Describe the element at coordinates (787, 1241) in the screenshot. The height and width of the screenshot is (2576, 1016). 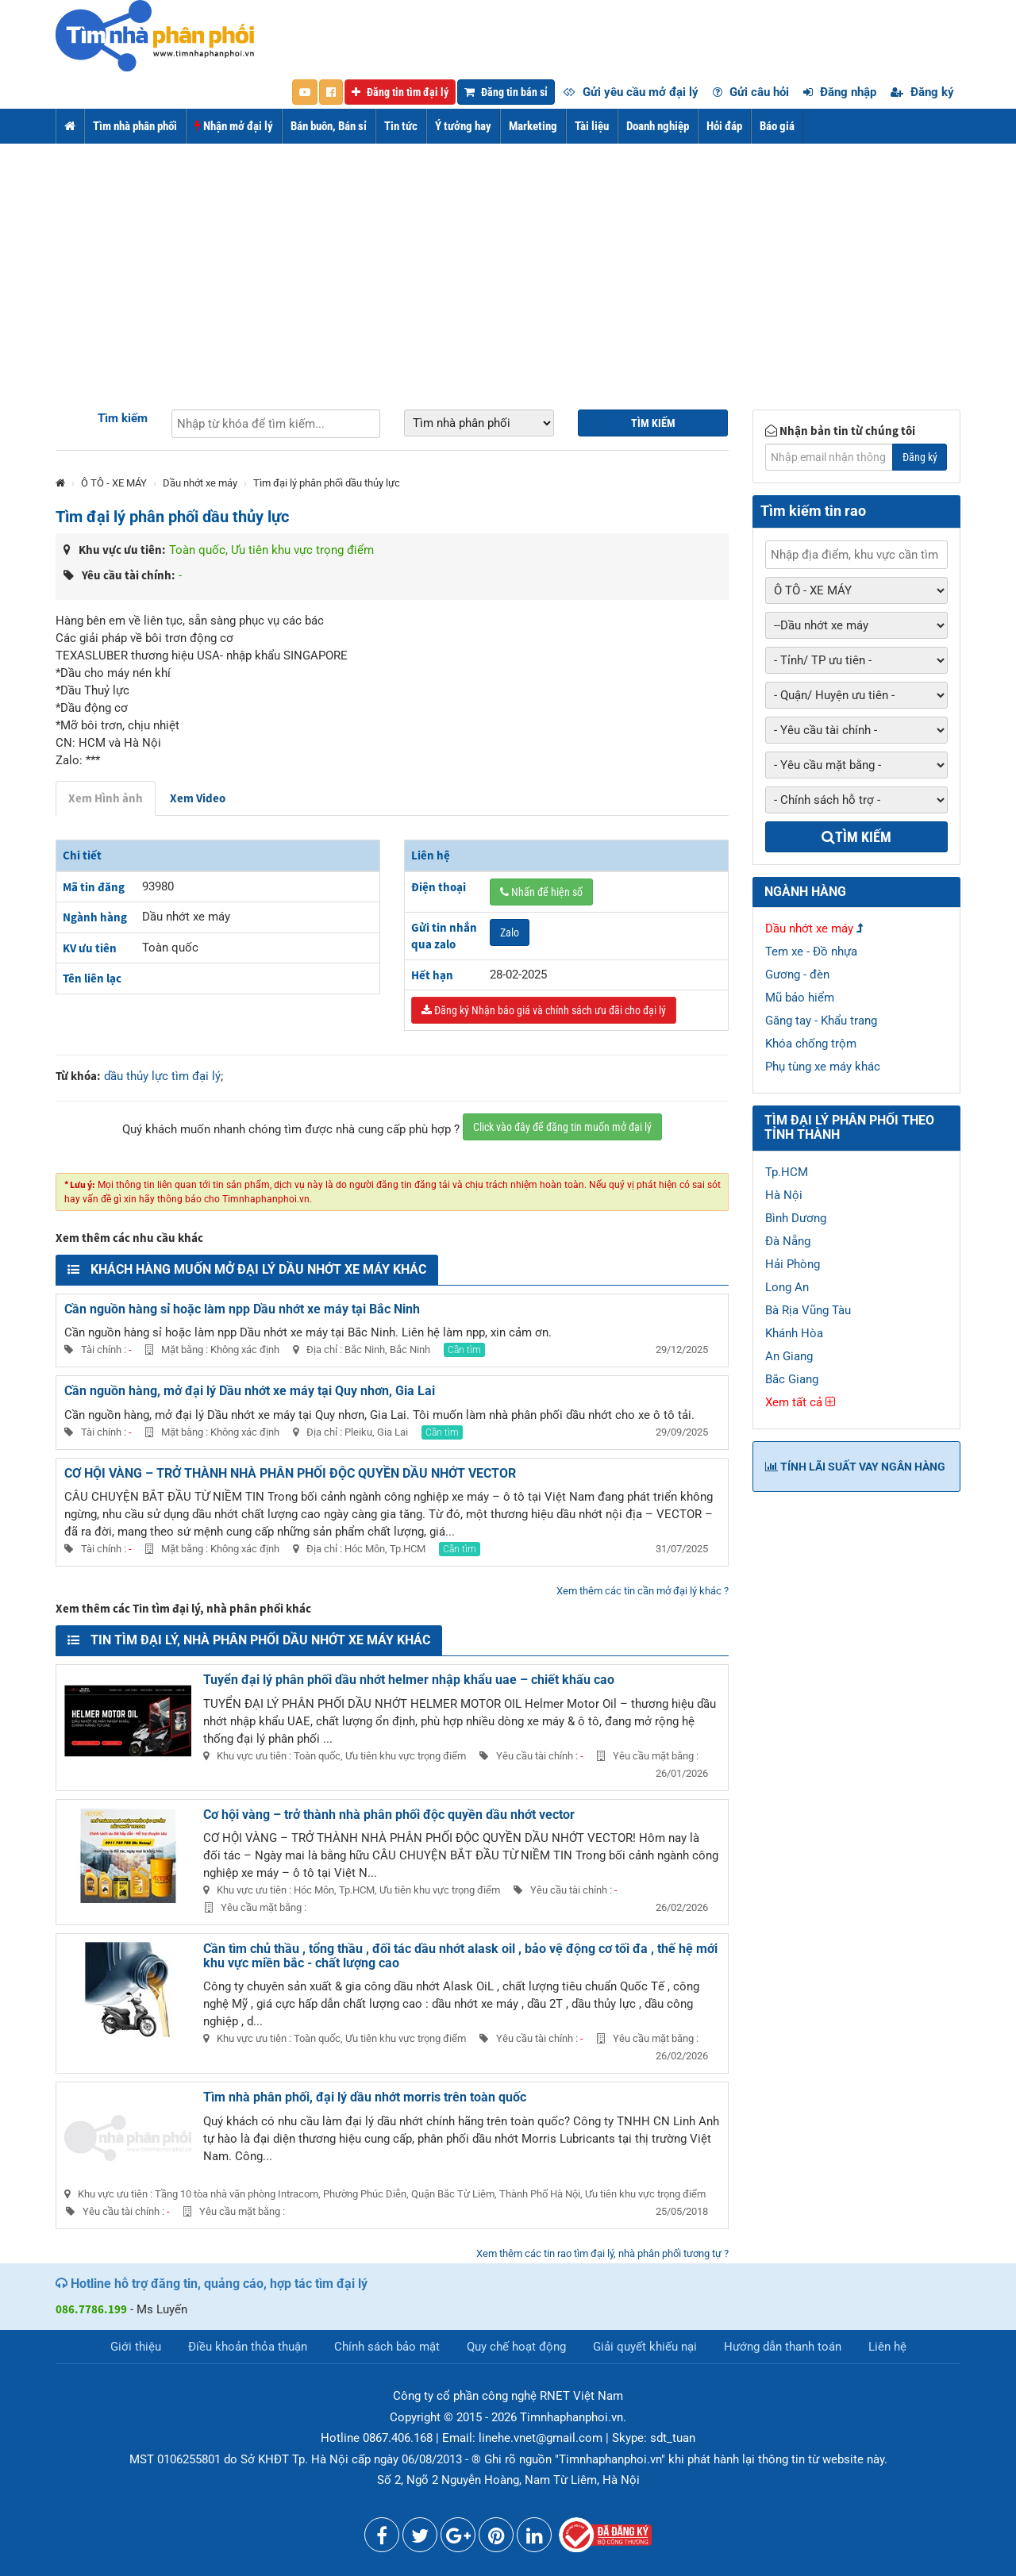
I see `Đà Nẵng` at that location.